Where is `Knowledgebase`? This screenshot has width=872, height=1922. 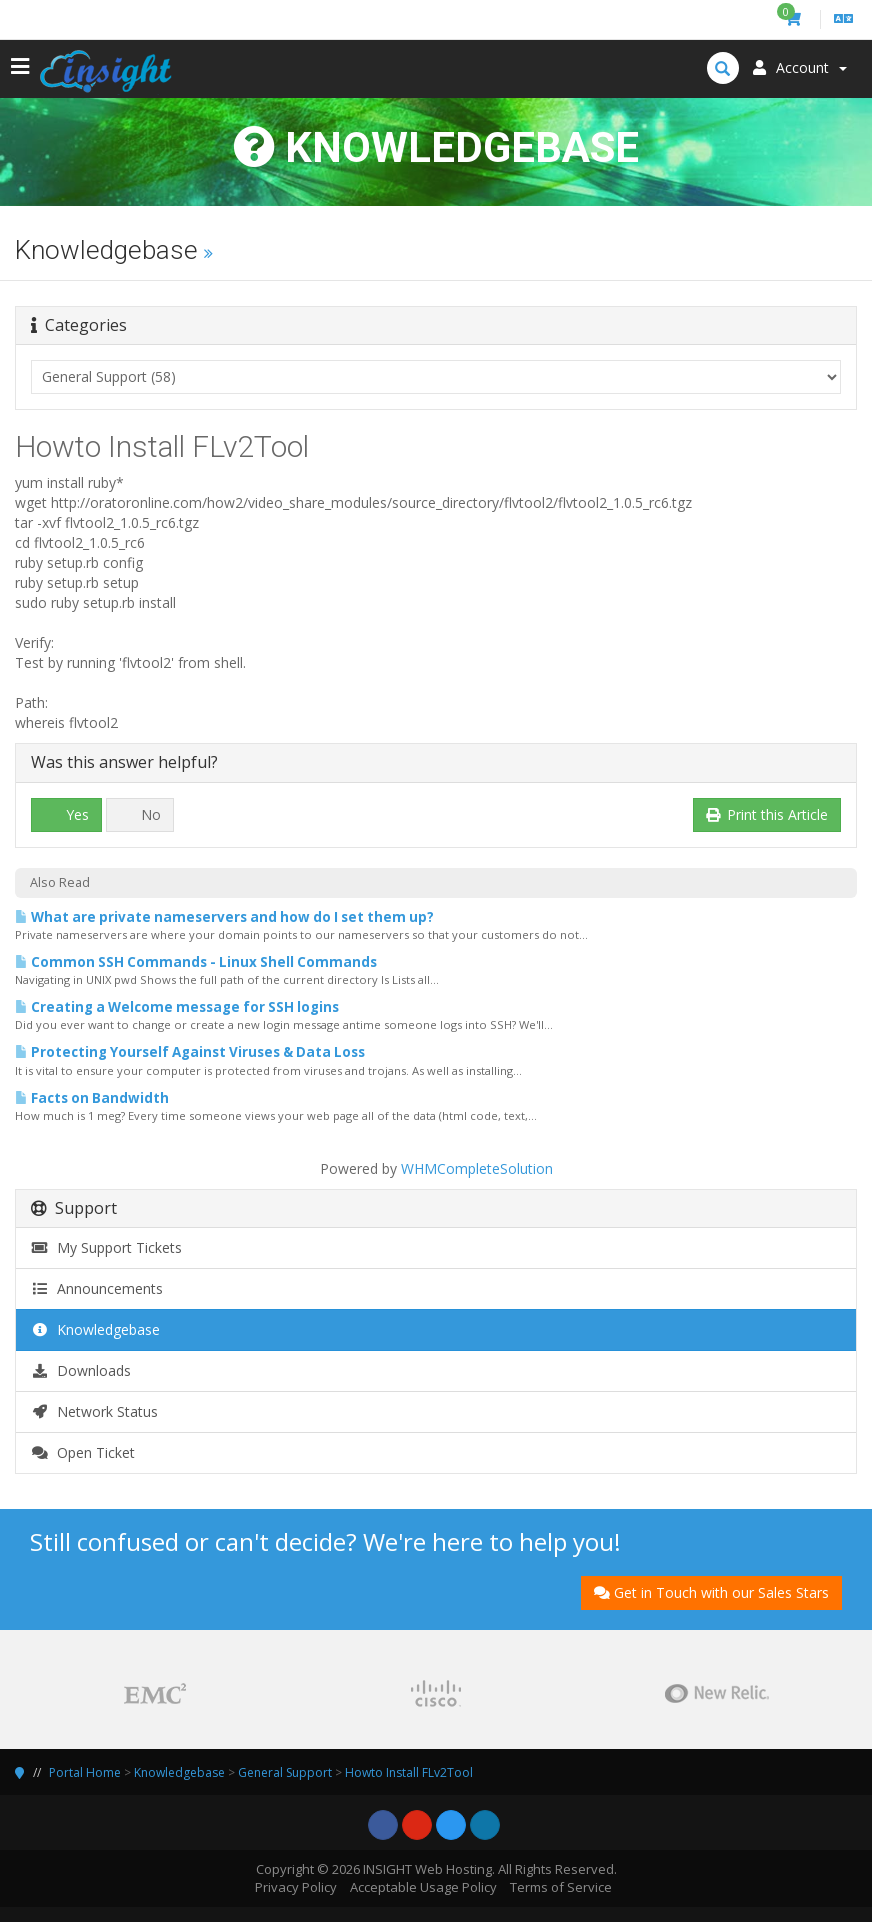
Knowledgebase is located at coordinates (95, 1329).